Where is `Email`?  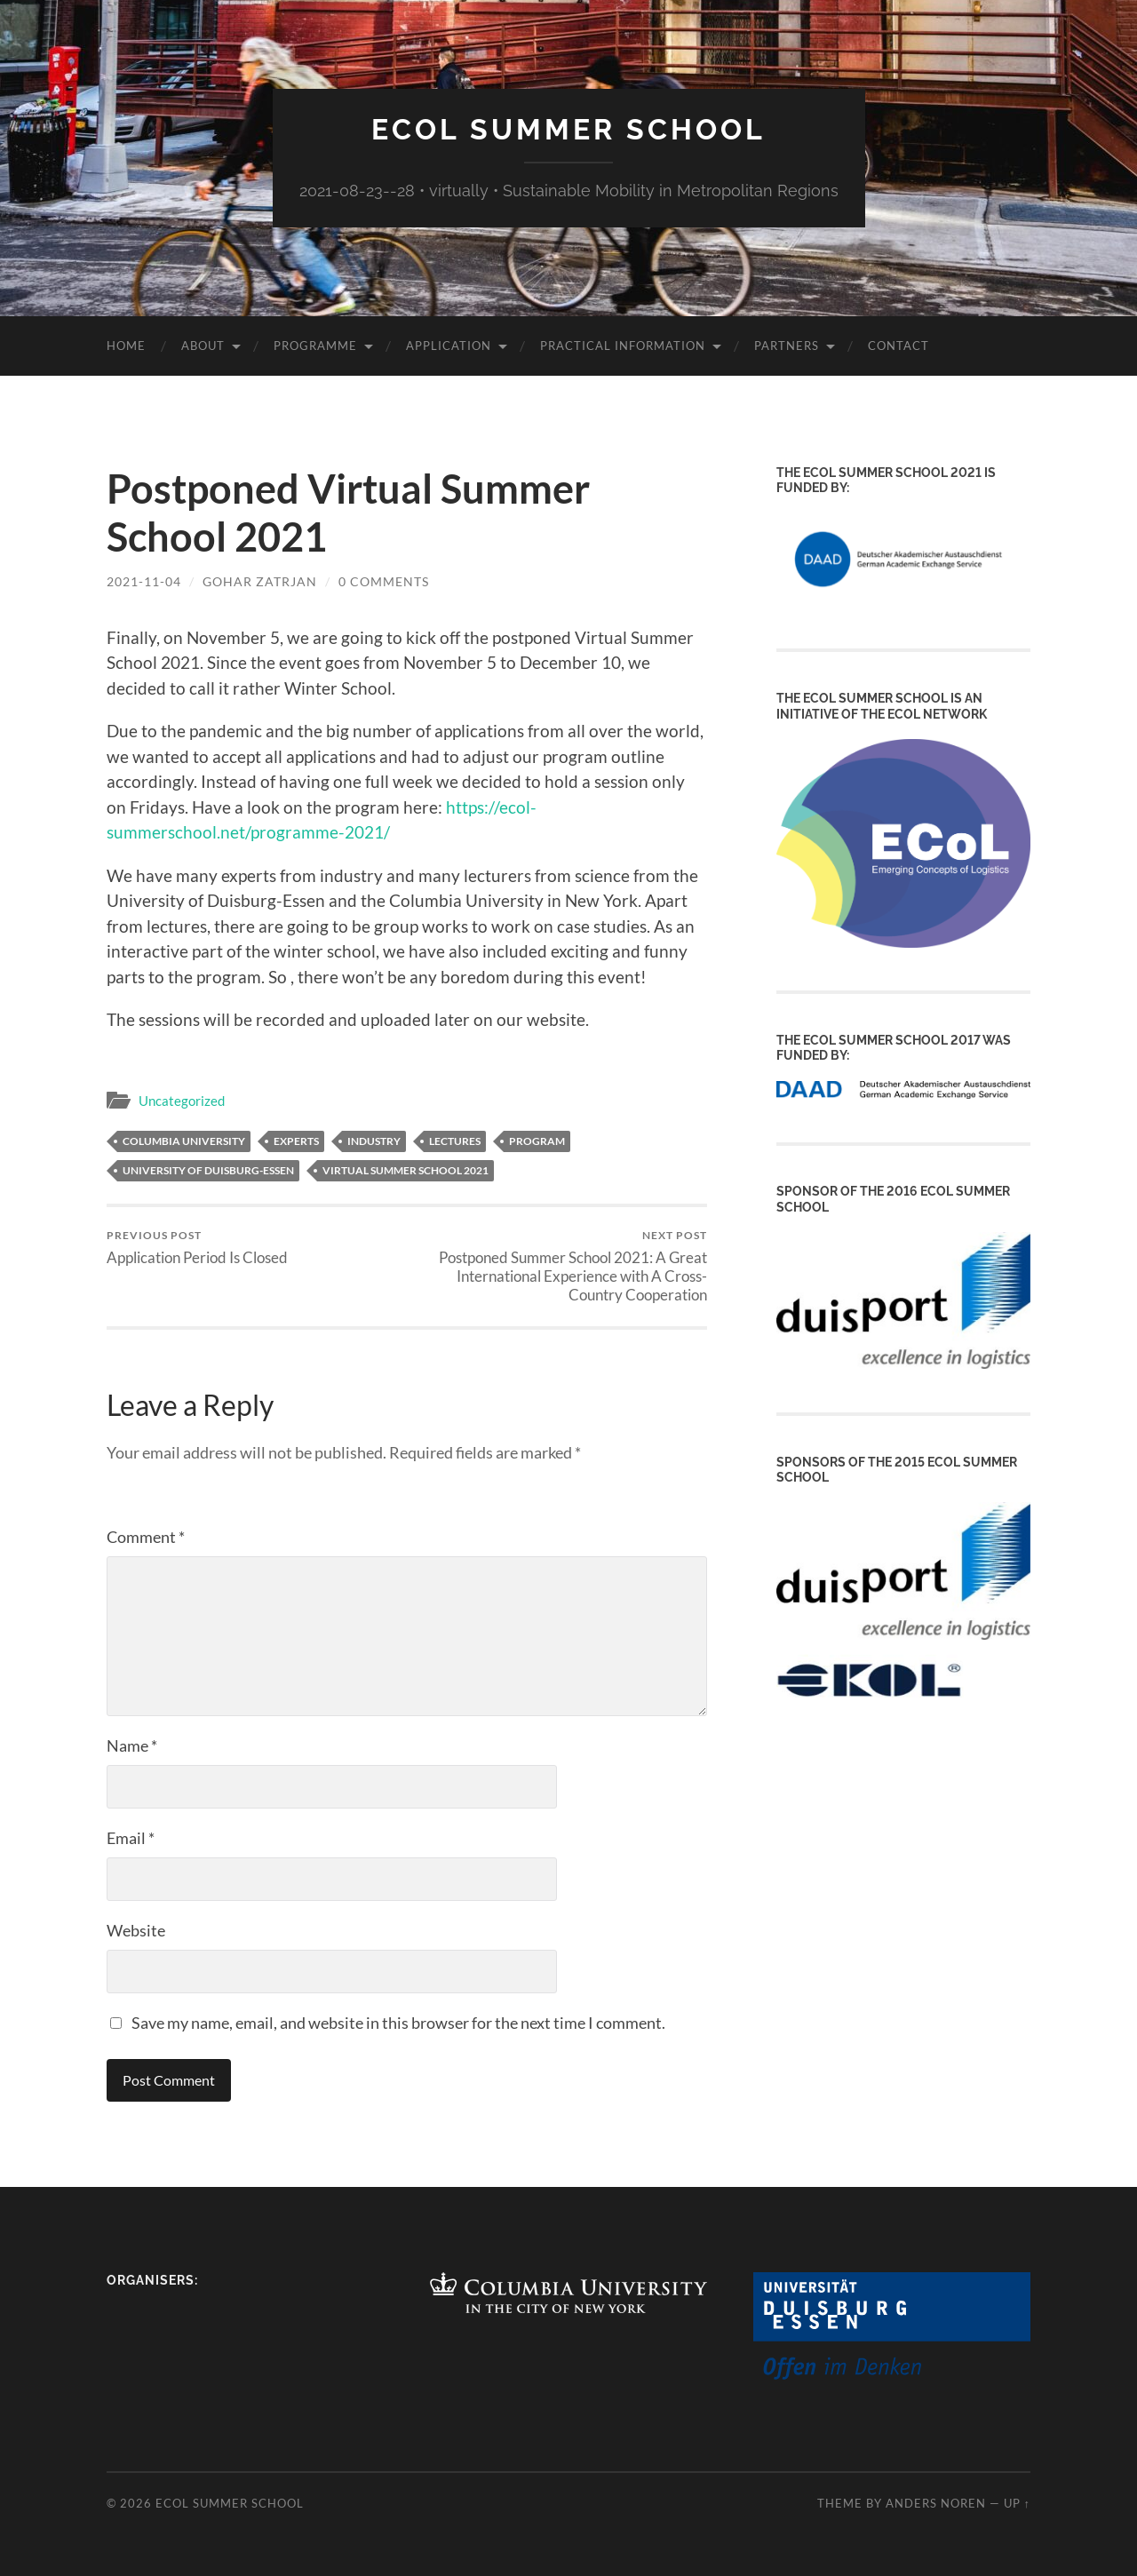 Email is located at coordinates (131, 1838).